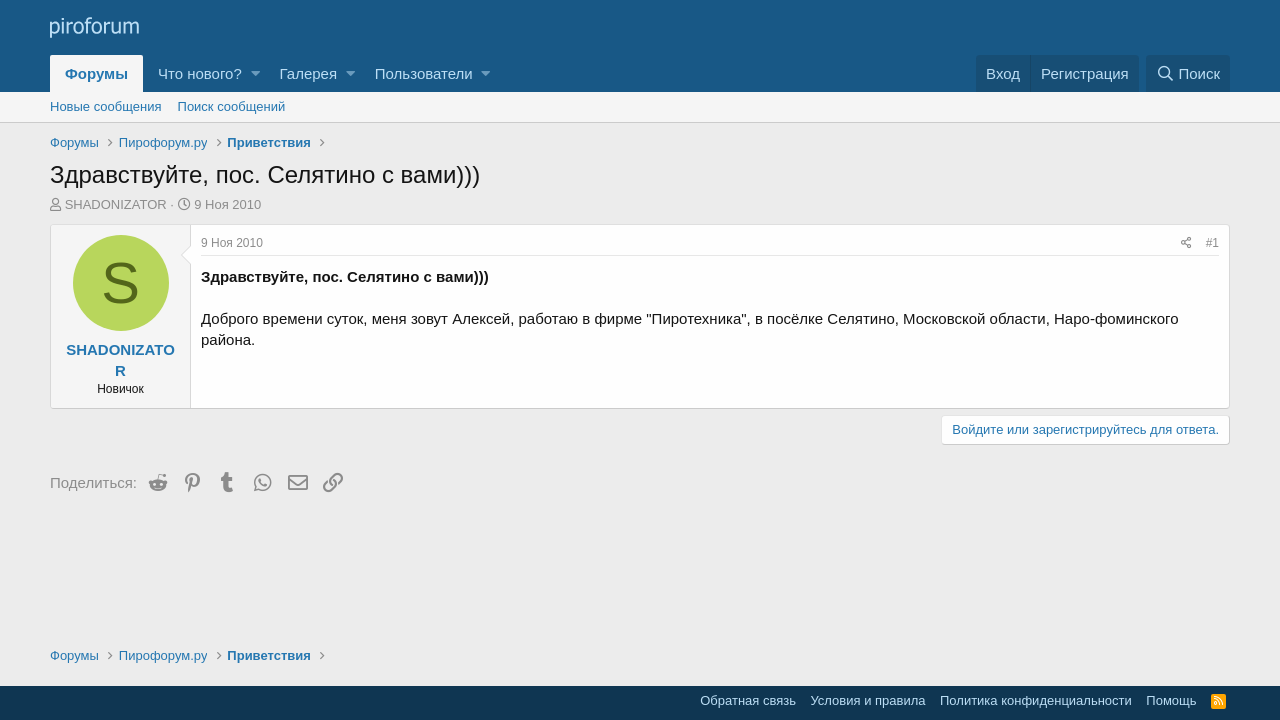 This screenshot has height=720, width=1280. Describe the element at coordinates (424, 73) in the screenshot. I see `Пользователи` at that location.